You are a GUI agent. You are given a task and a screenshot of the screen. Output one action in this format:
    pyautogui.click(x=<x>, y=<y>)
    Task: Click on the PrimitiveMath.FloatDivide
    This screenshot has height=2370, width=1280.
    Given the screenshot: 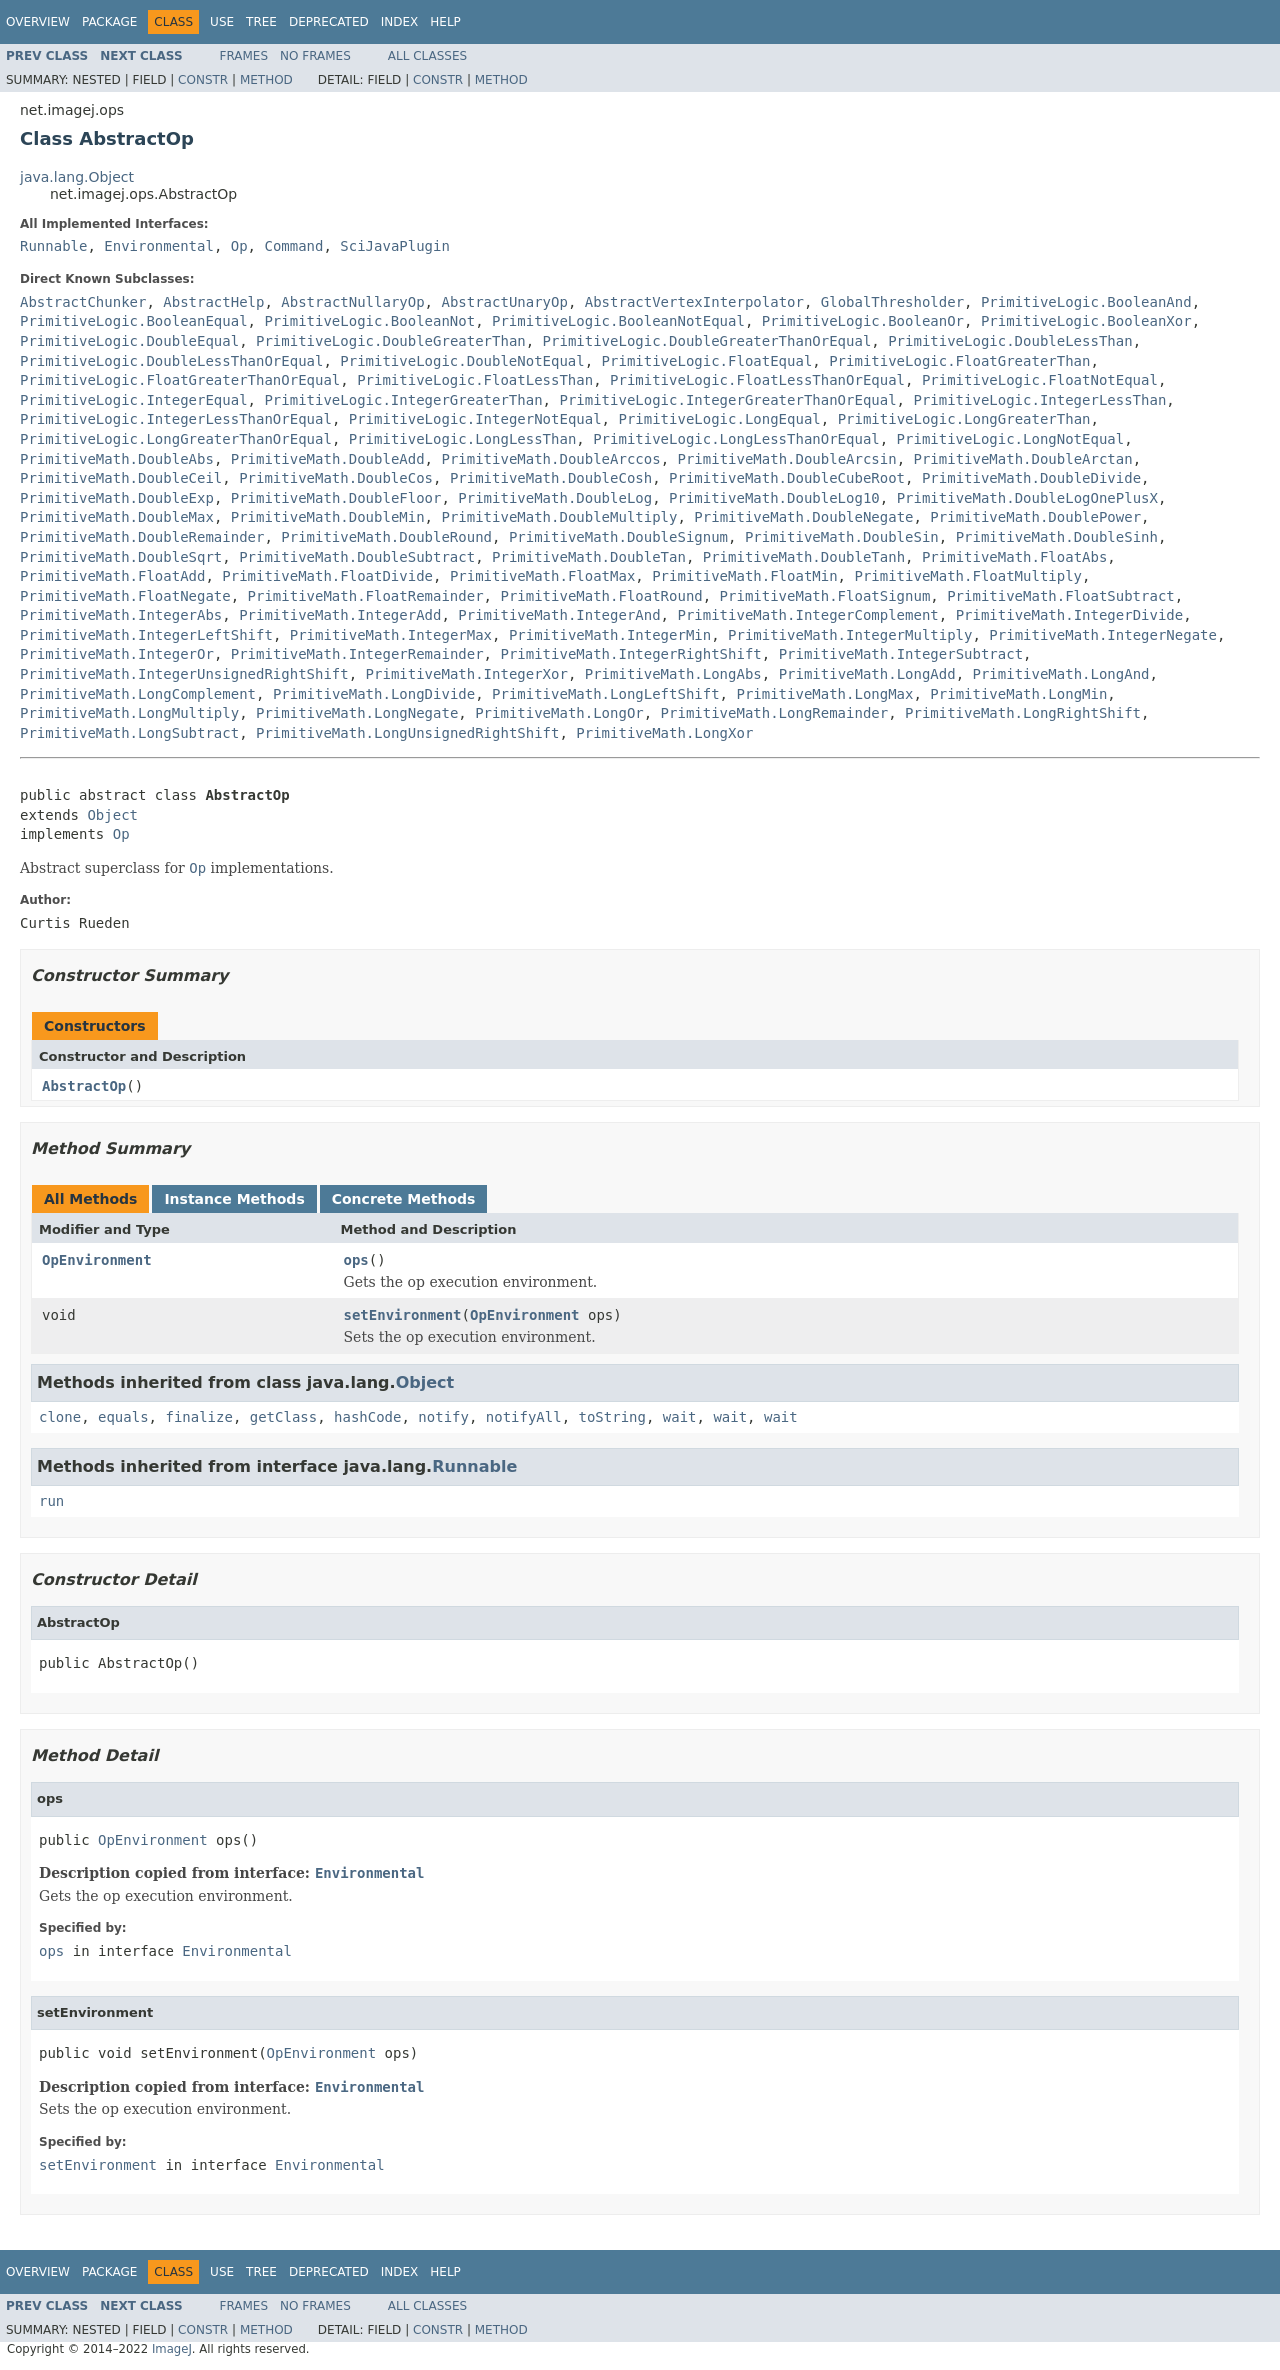 What is the action you would take?
    pyautogui.click(x=327, y=576)
    